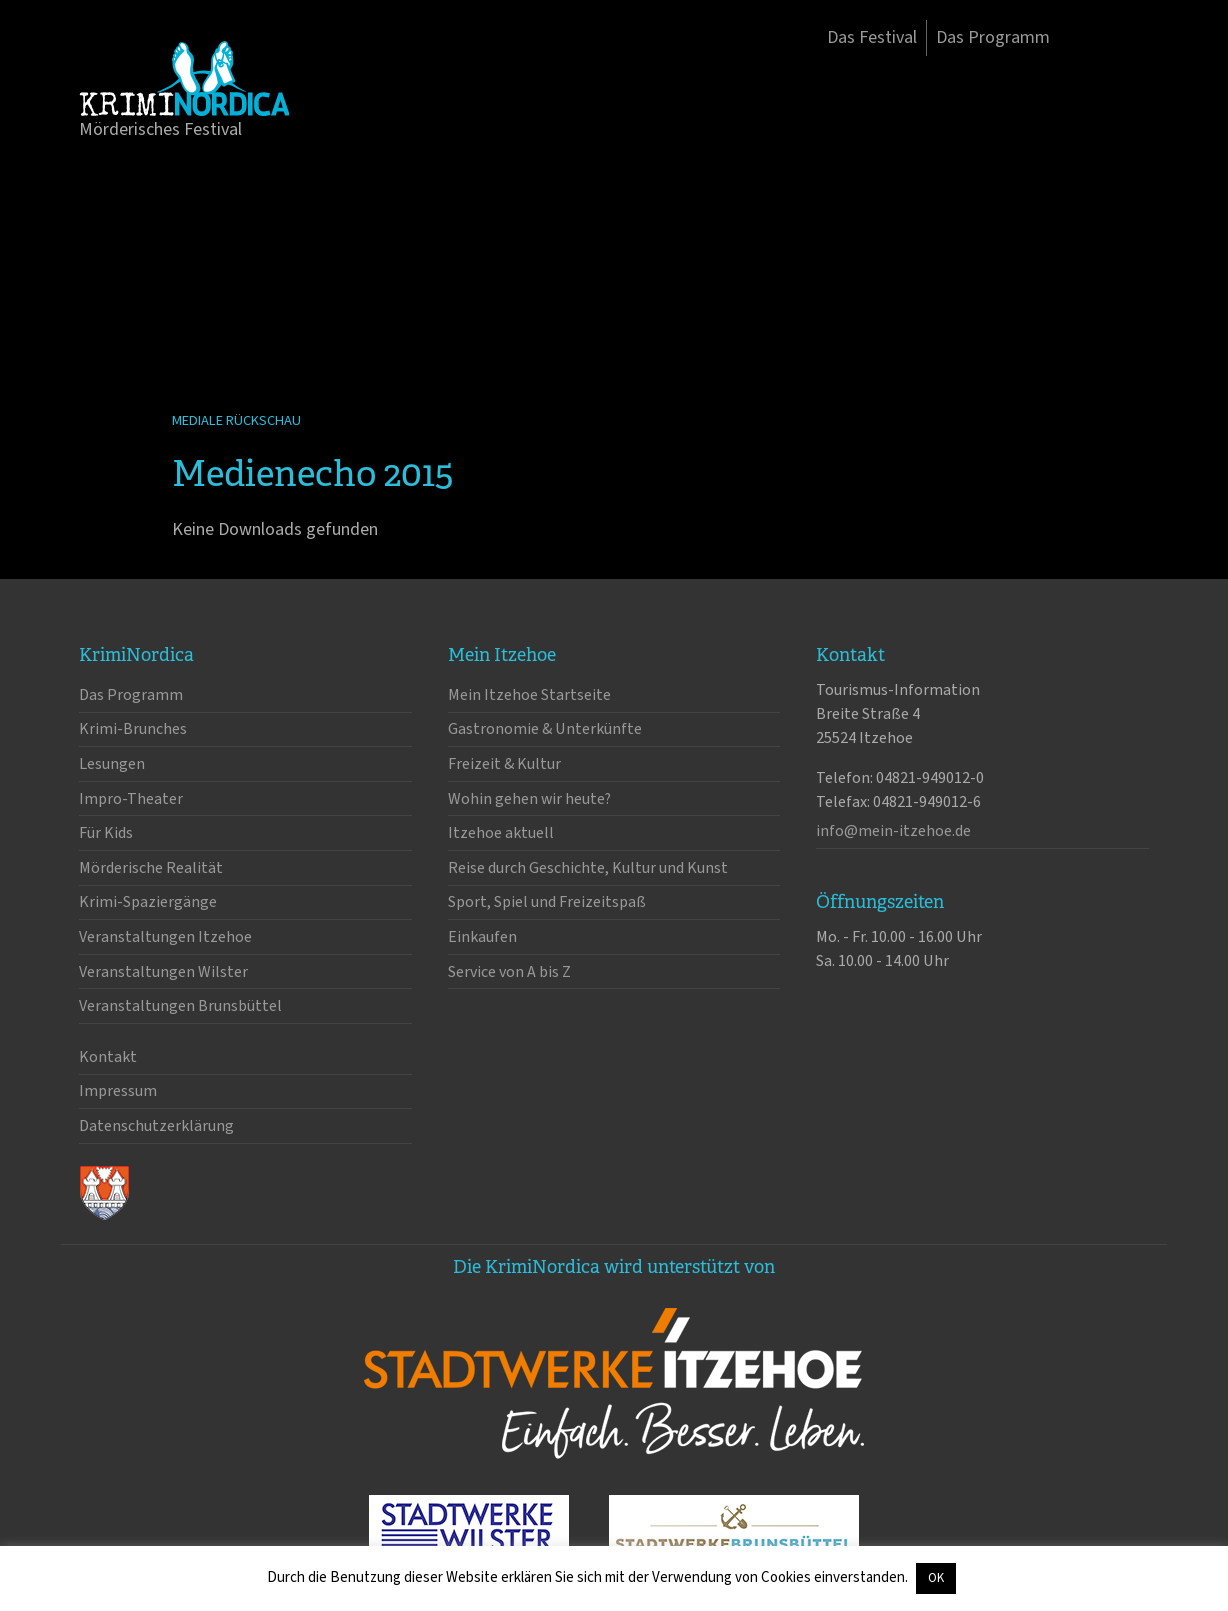 The height and width of the screenshot is (1611, 1228). I want to click on Krimi-Spaziergänge, so click(148, 902).